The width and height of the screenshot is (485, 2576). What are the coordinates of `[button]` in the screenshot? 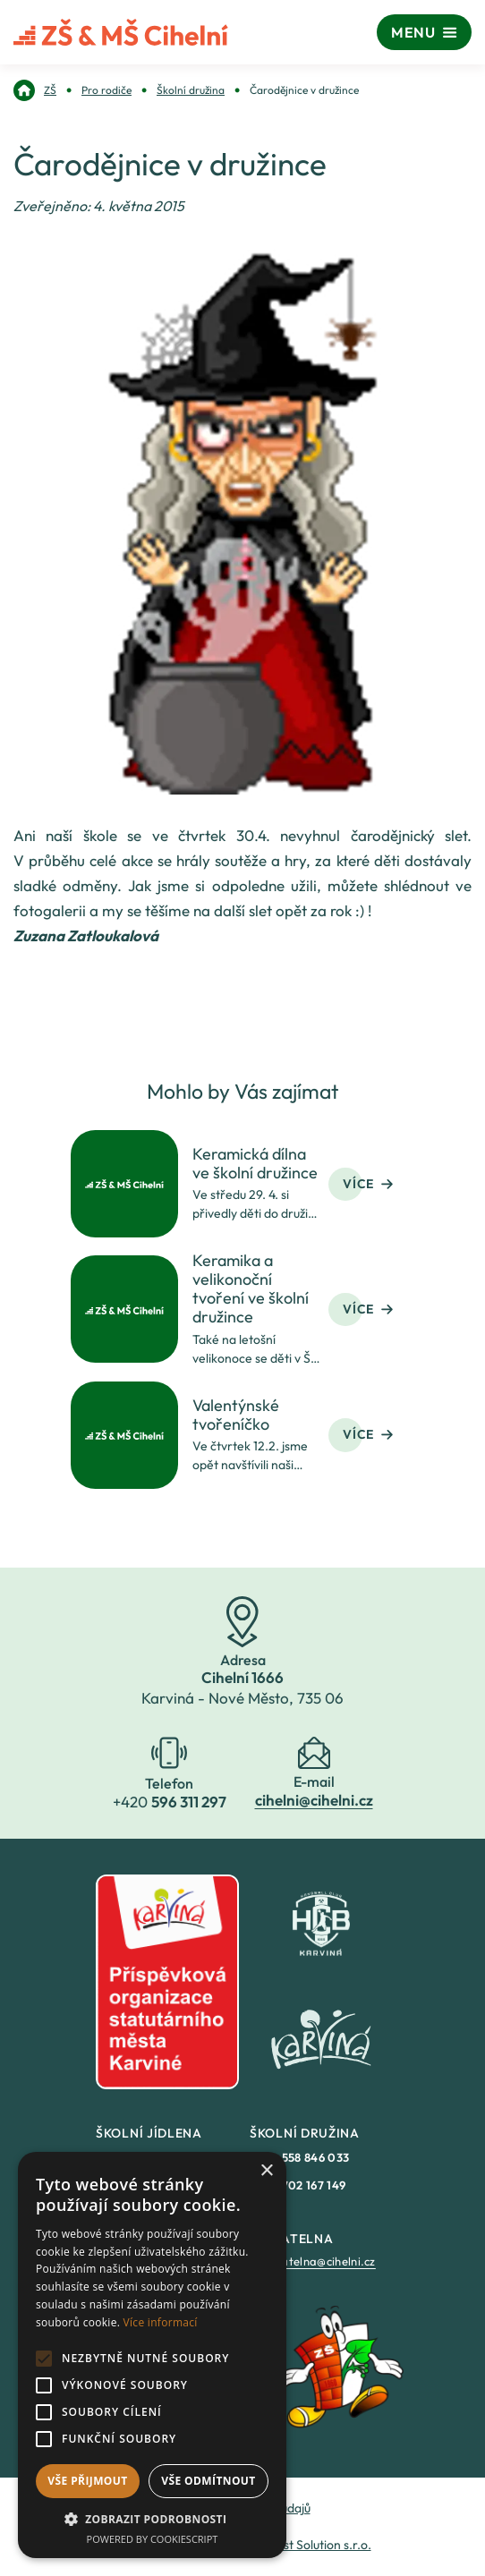 It's located at (152, 2519).